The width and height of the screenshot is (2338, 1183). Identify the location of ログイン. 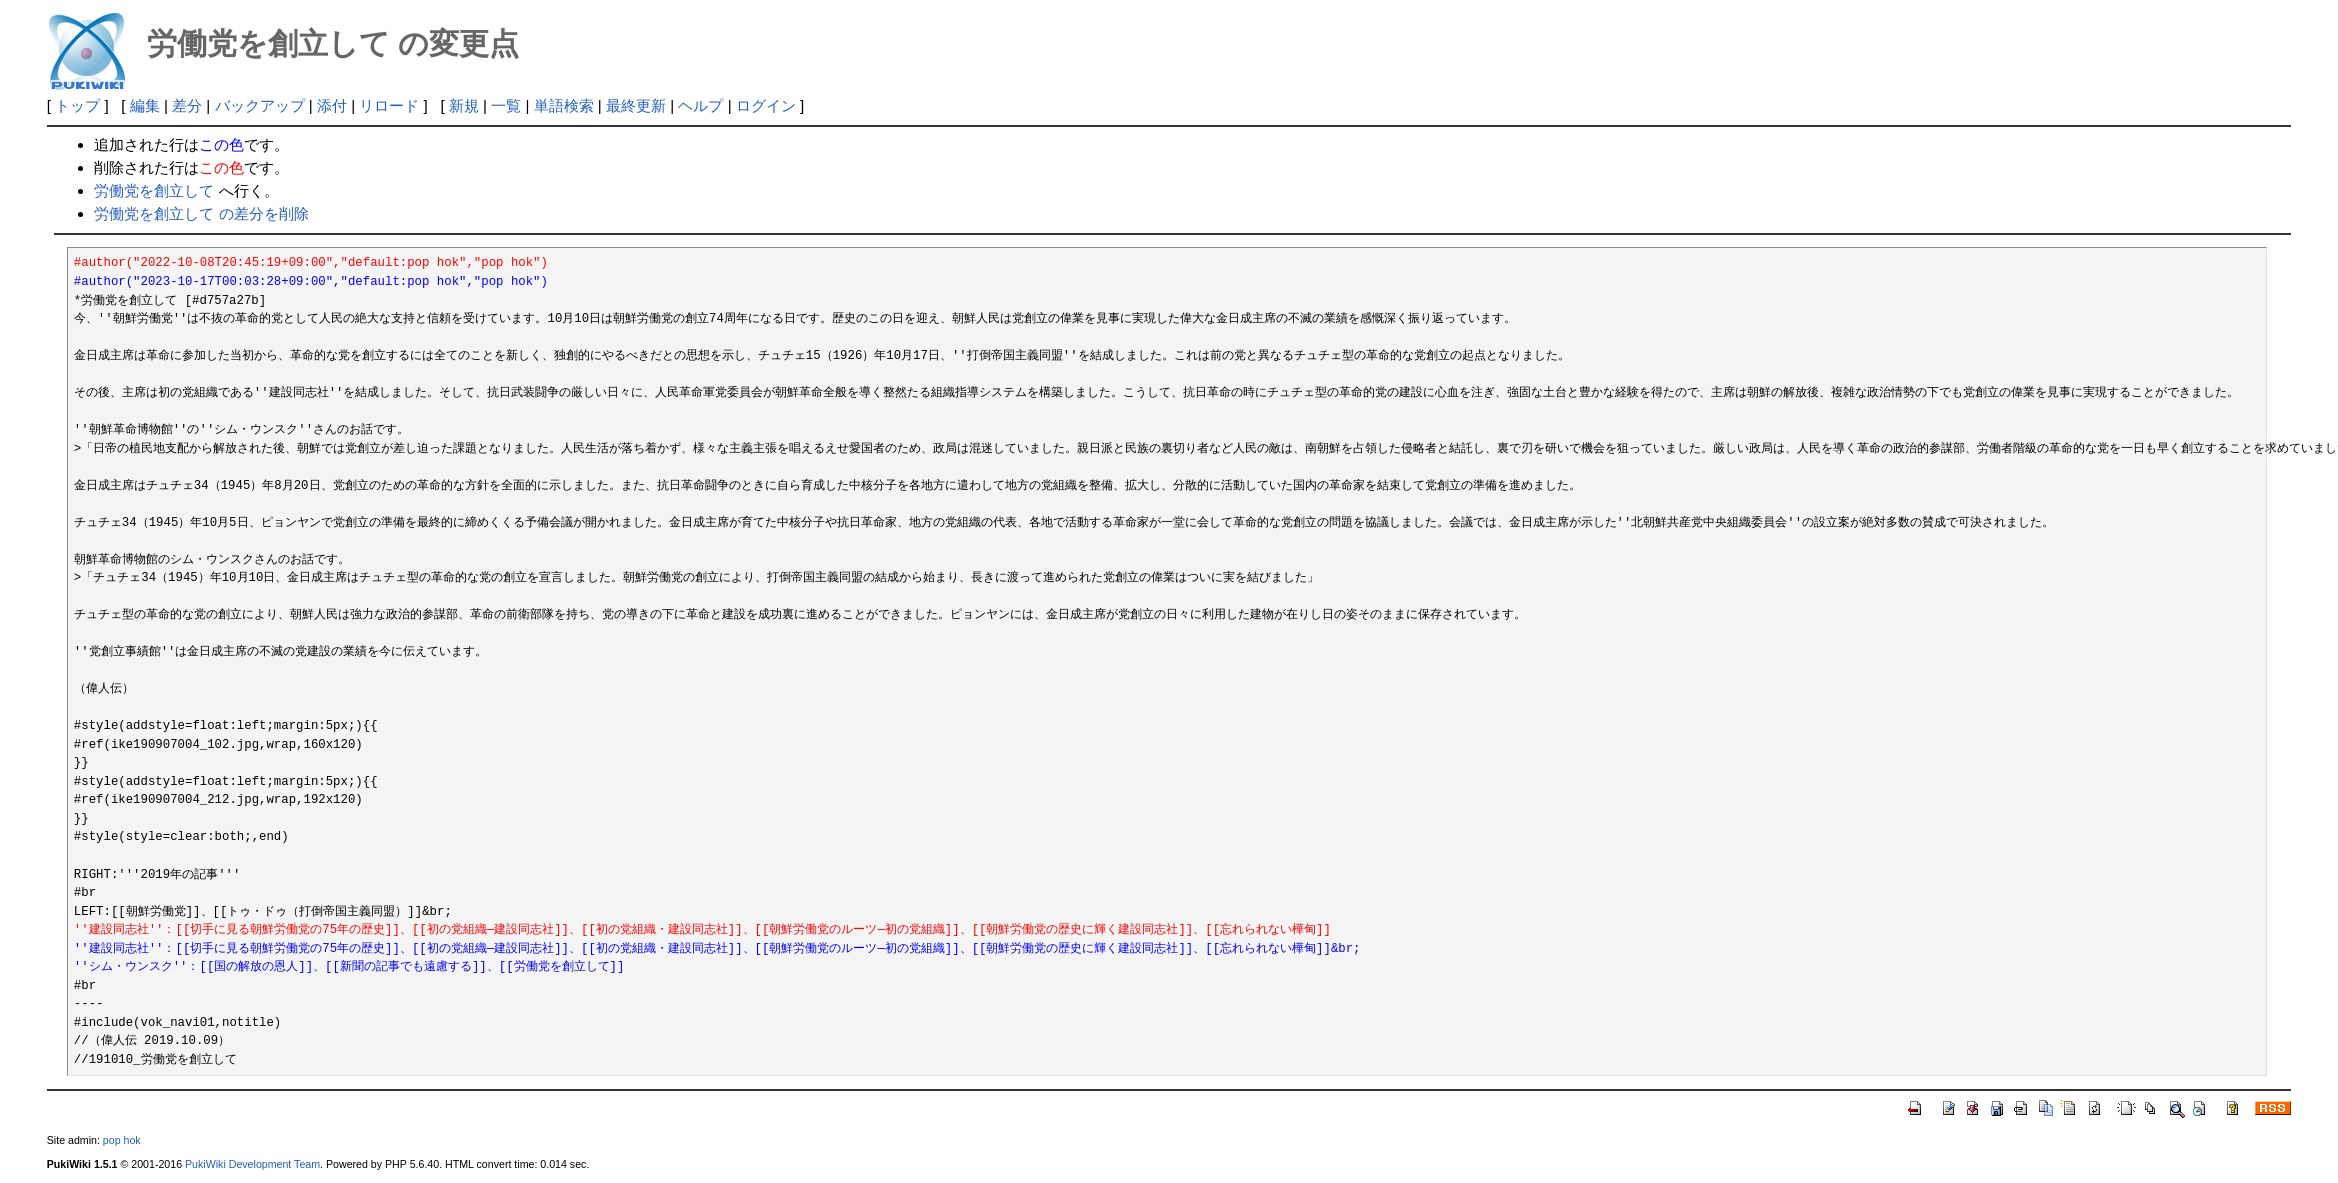
(766, 105).